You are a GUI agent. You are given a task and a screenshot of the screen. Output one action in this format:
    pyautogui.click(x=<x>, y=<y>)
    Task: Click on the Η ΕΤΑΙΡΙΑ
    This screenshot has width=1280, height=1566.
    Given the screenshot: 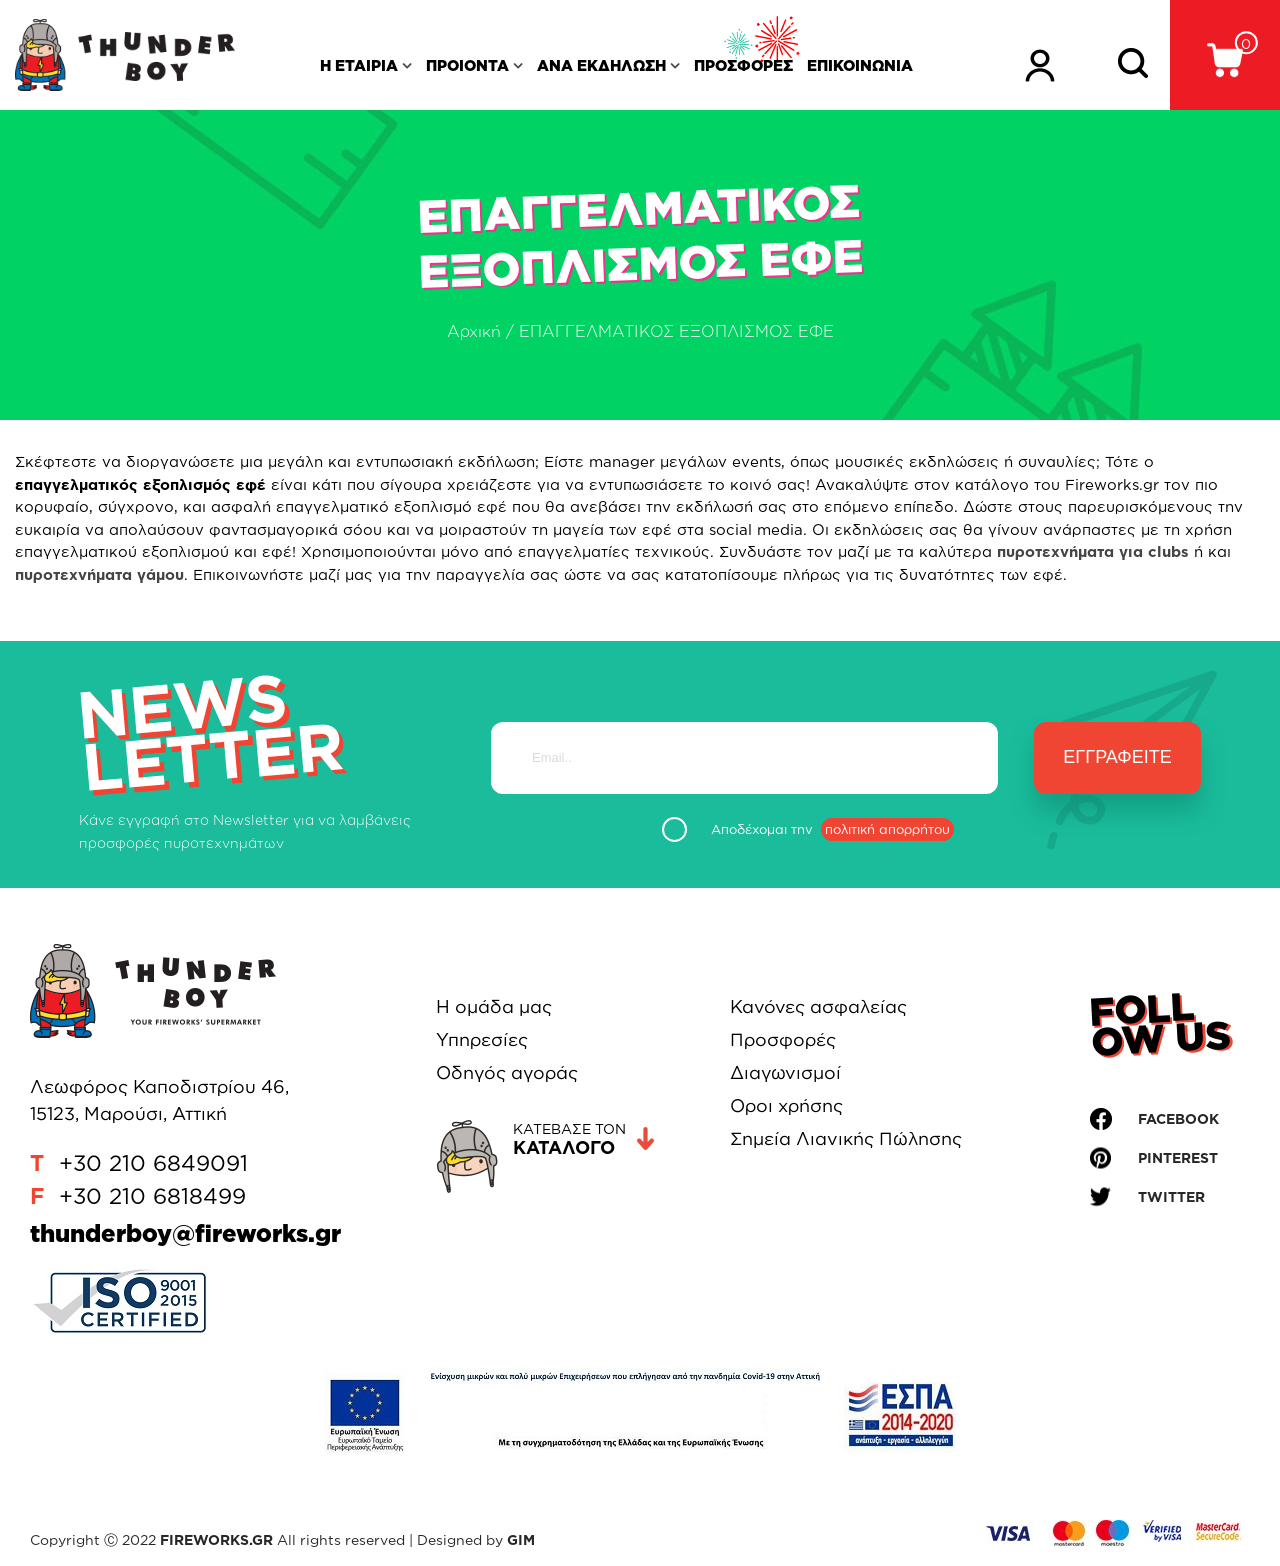 What is the action you would take?
    pyautogui.click(x=359, y=65)
    